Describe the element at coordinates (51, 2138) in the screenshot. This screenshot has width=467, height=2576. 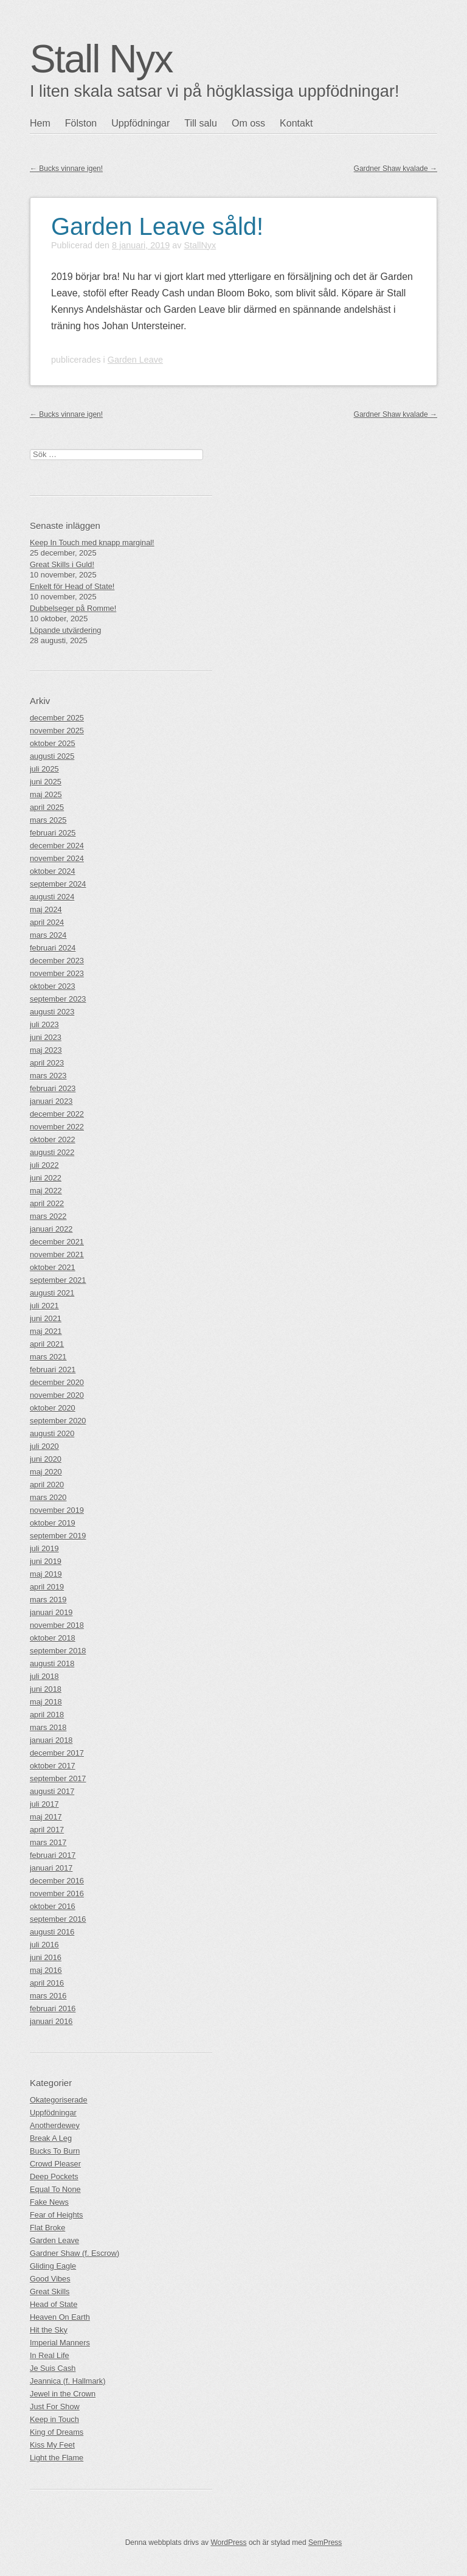
I see `Break A Leg` at that location.